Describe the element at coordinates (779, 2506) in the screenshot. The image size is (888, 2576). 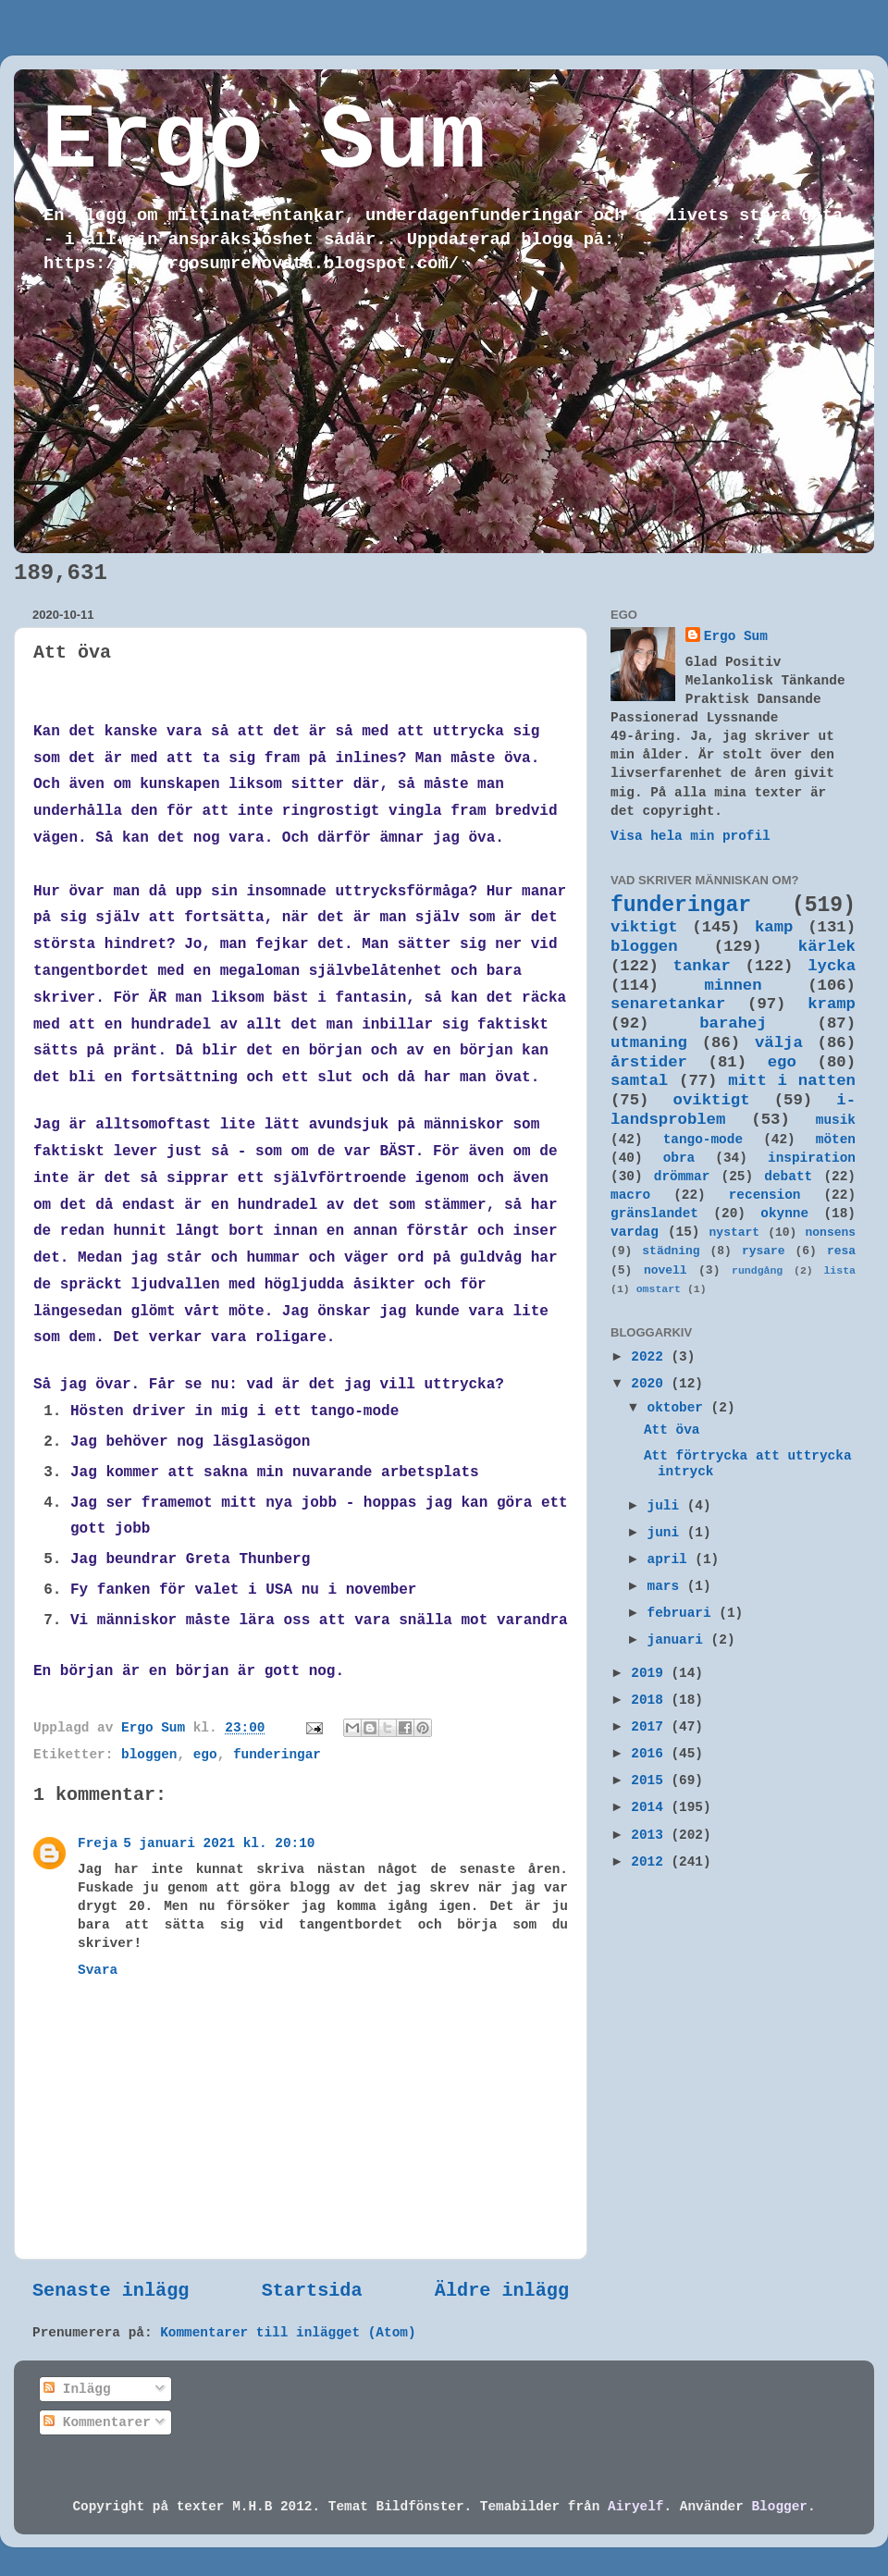
I see `Blogger` at that location.